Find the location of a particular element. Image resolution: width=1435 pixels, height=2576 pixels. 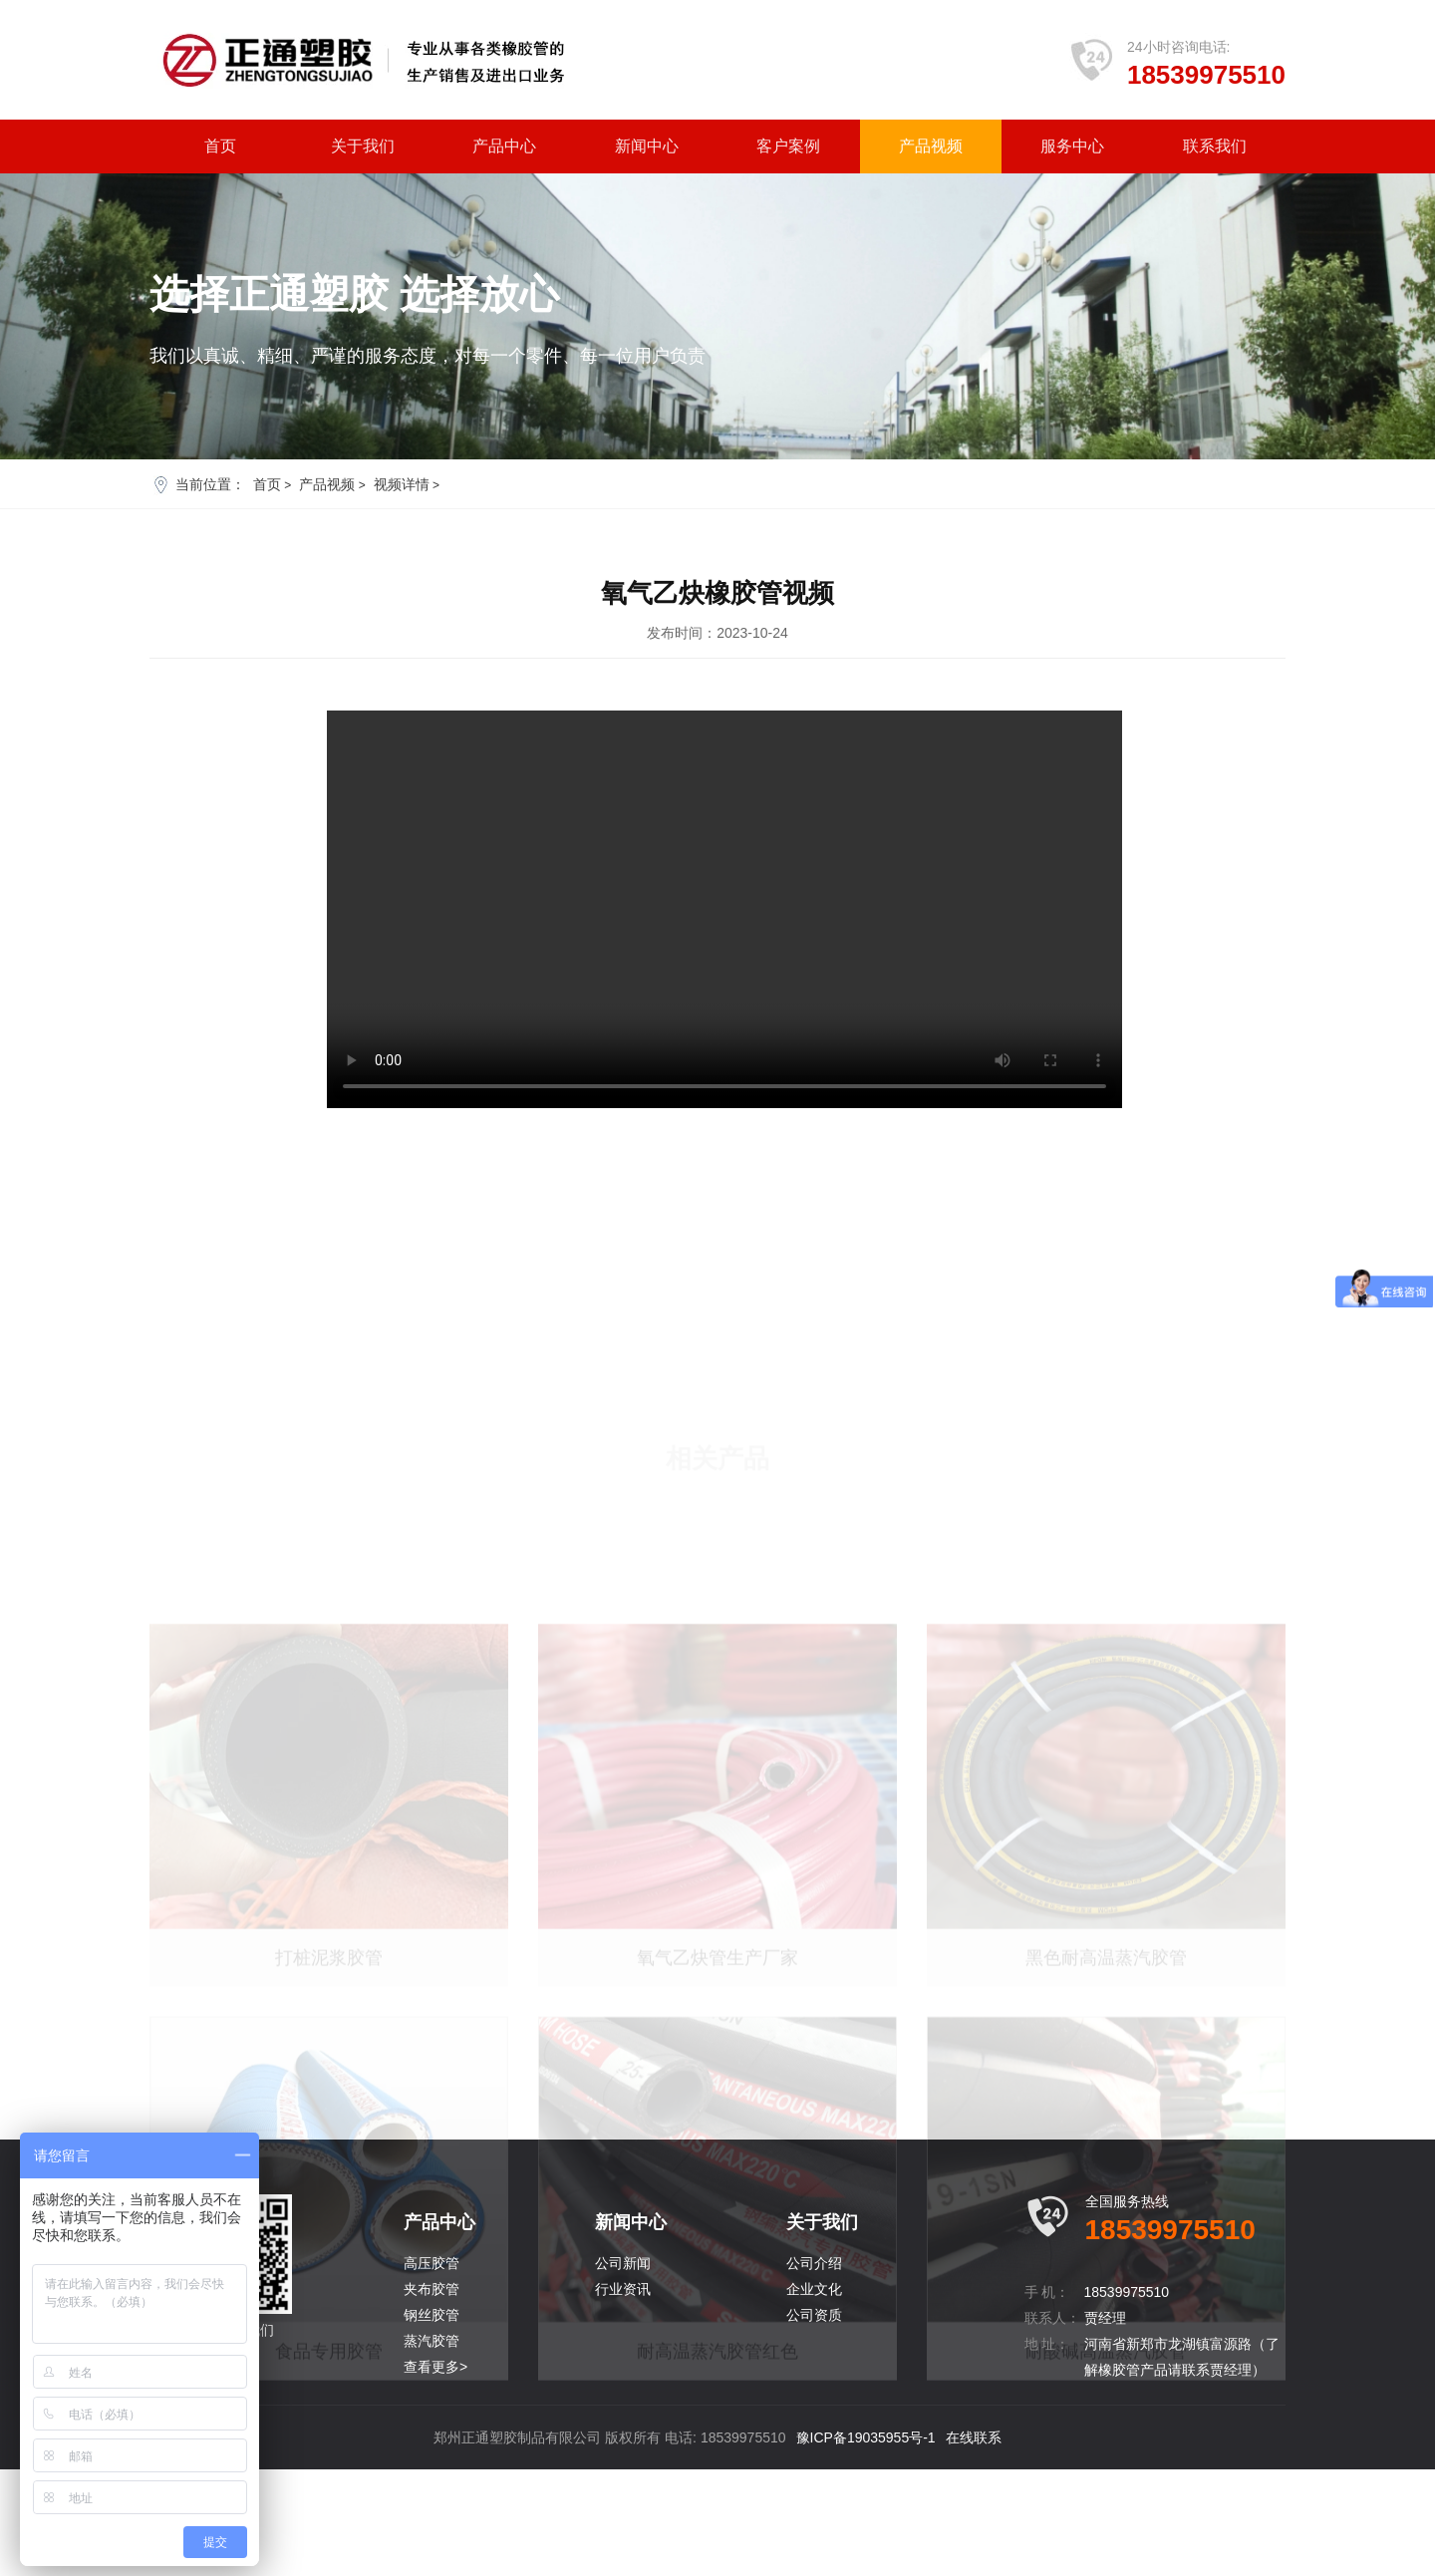

在线联系 is located at coordinates (974, 2544).